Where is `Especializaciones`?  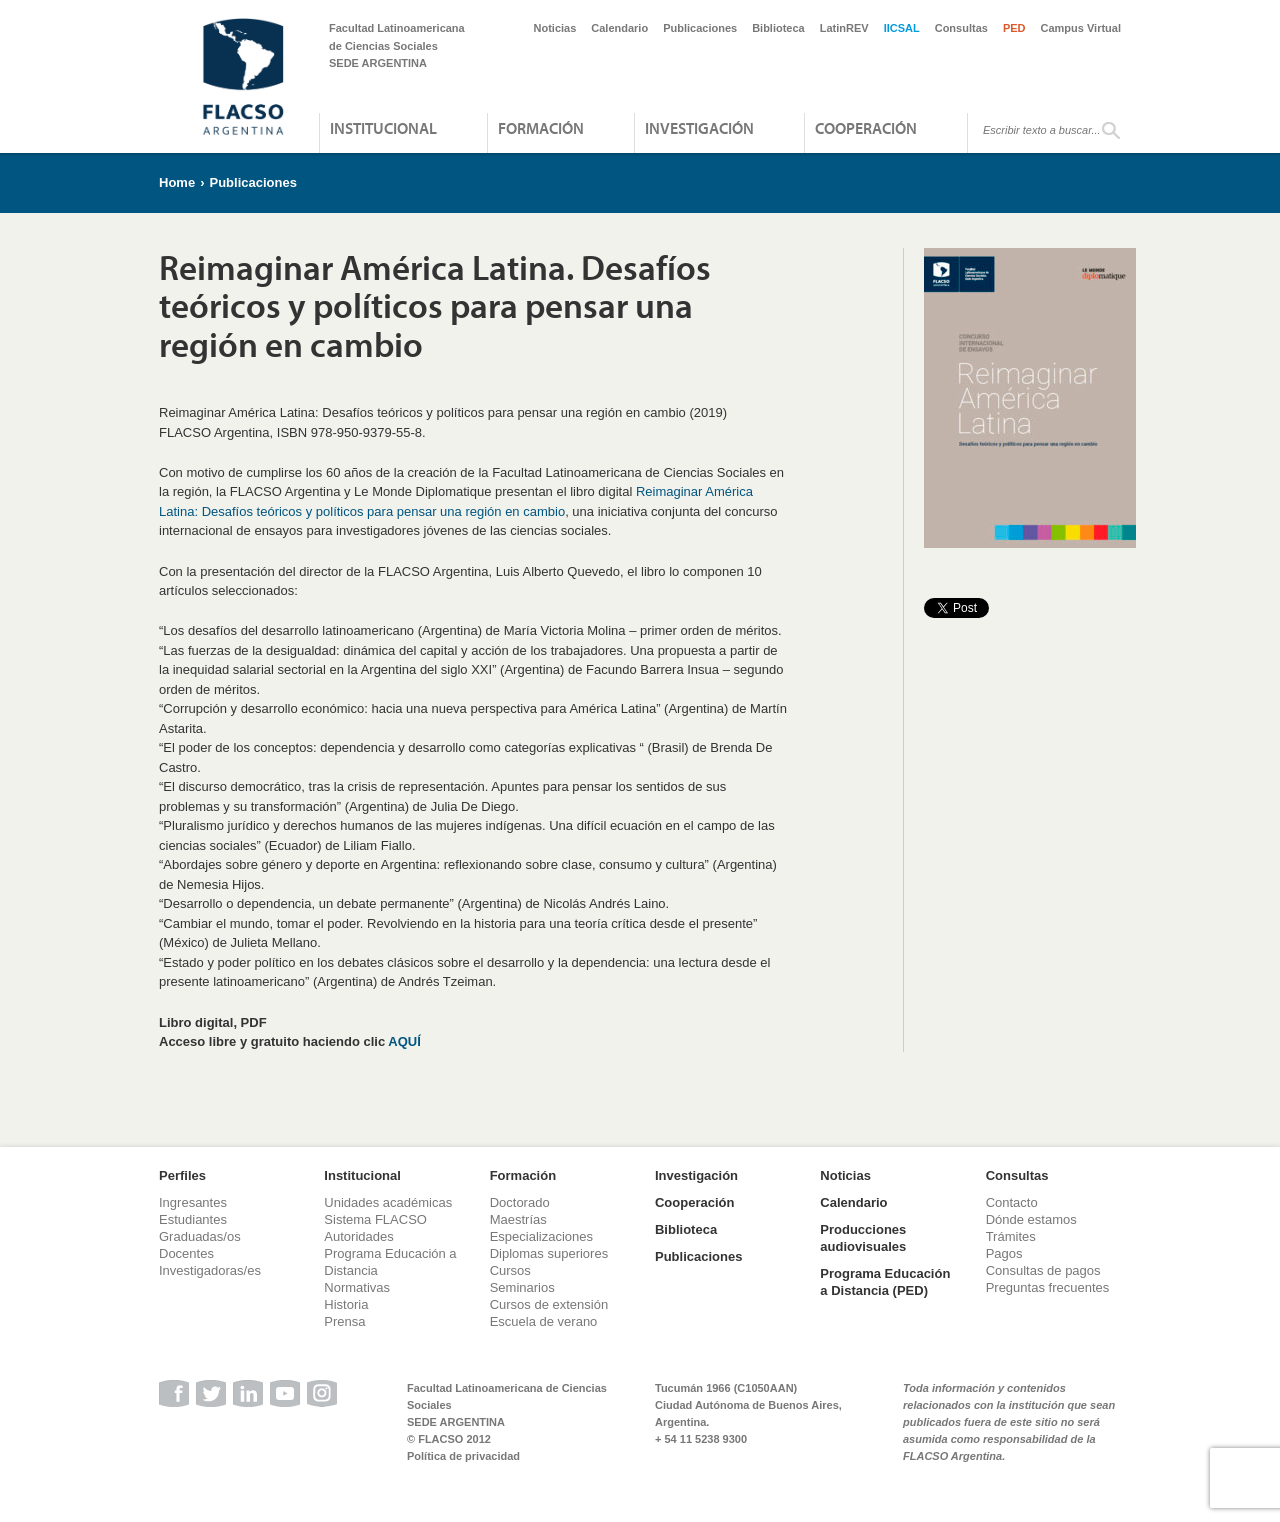 Especializaciones is located at coordinates (541, 1236).